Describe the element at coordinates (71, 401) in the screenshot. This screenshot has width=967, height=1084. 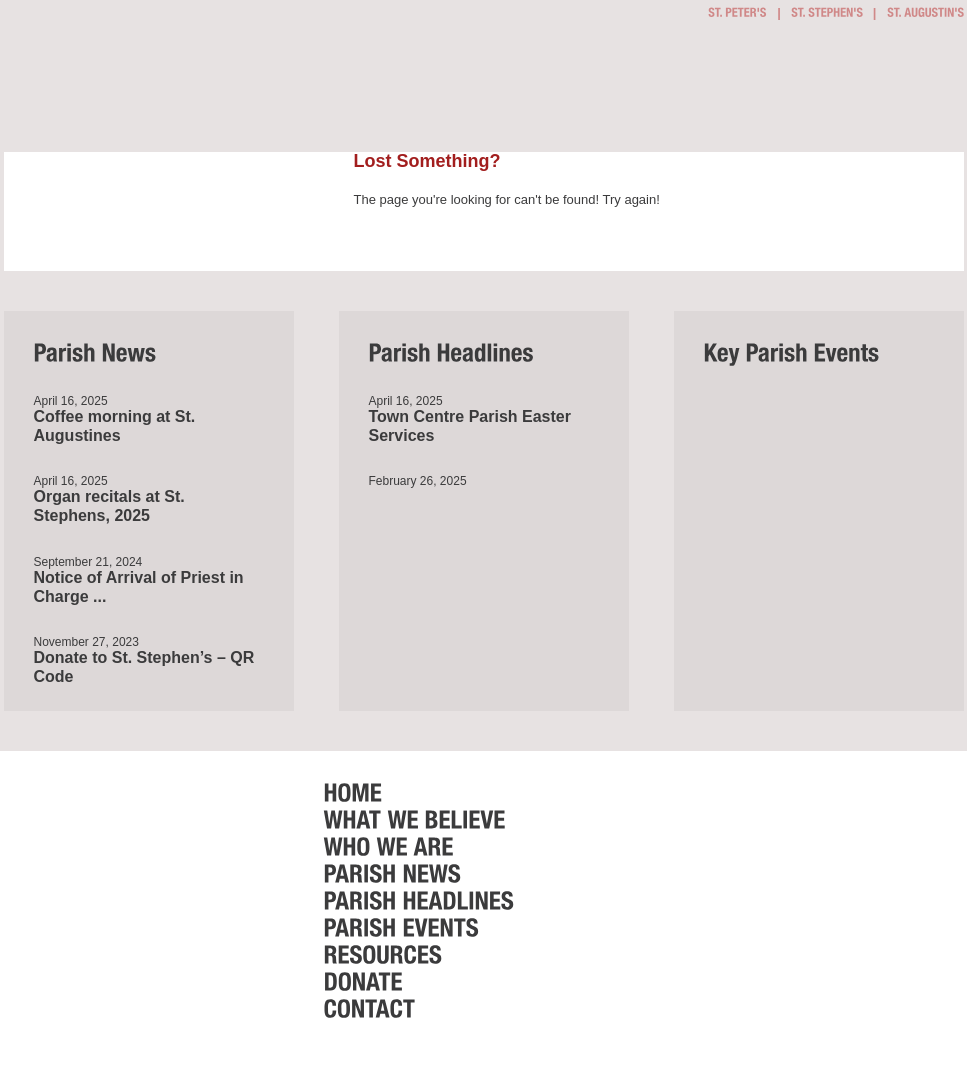
I see `April 16, 2025` at that location.